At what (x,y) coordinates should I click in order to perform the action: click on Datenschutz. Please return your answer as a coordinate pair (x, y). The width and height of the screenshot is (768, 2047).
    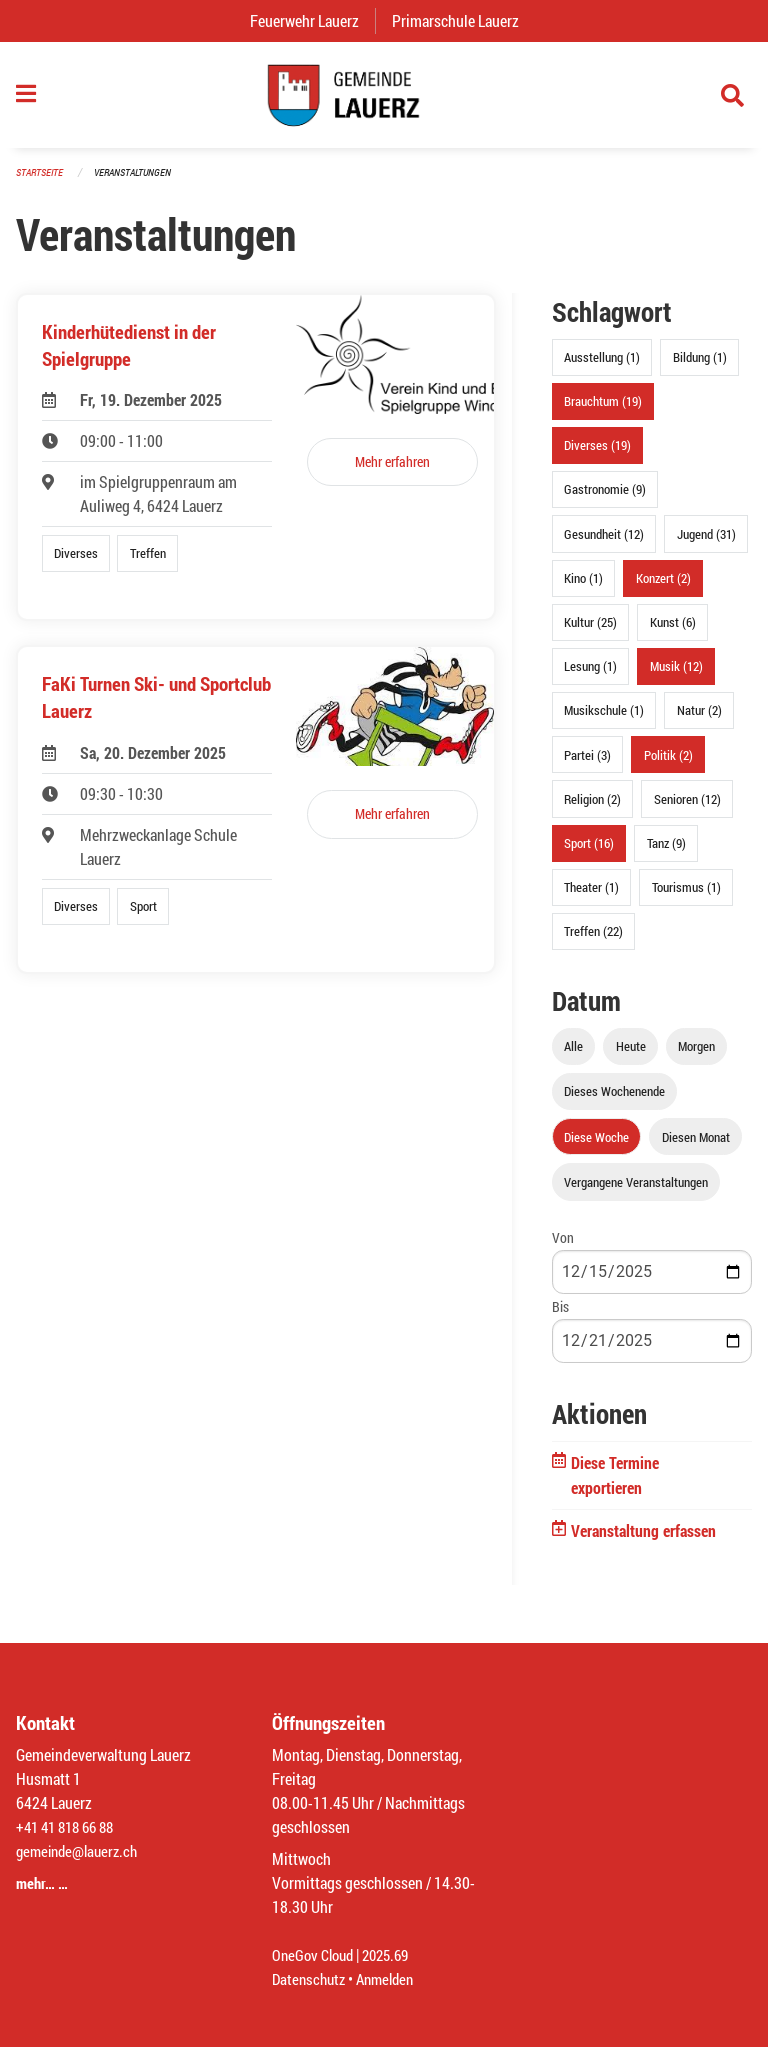
    Looking at the image, I should click on (311, 1978).